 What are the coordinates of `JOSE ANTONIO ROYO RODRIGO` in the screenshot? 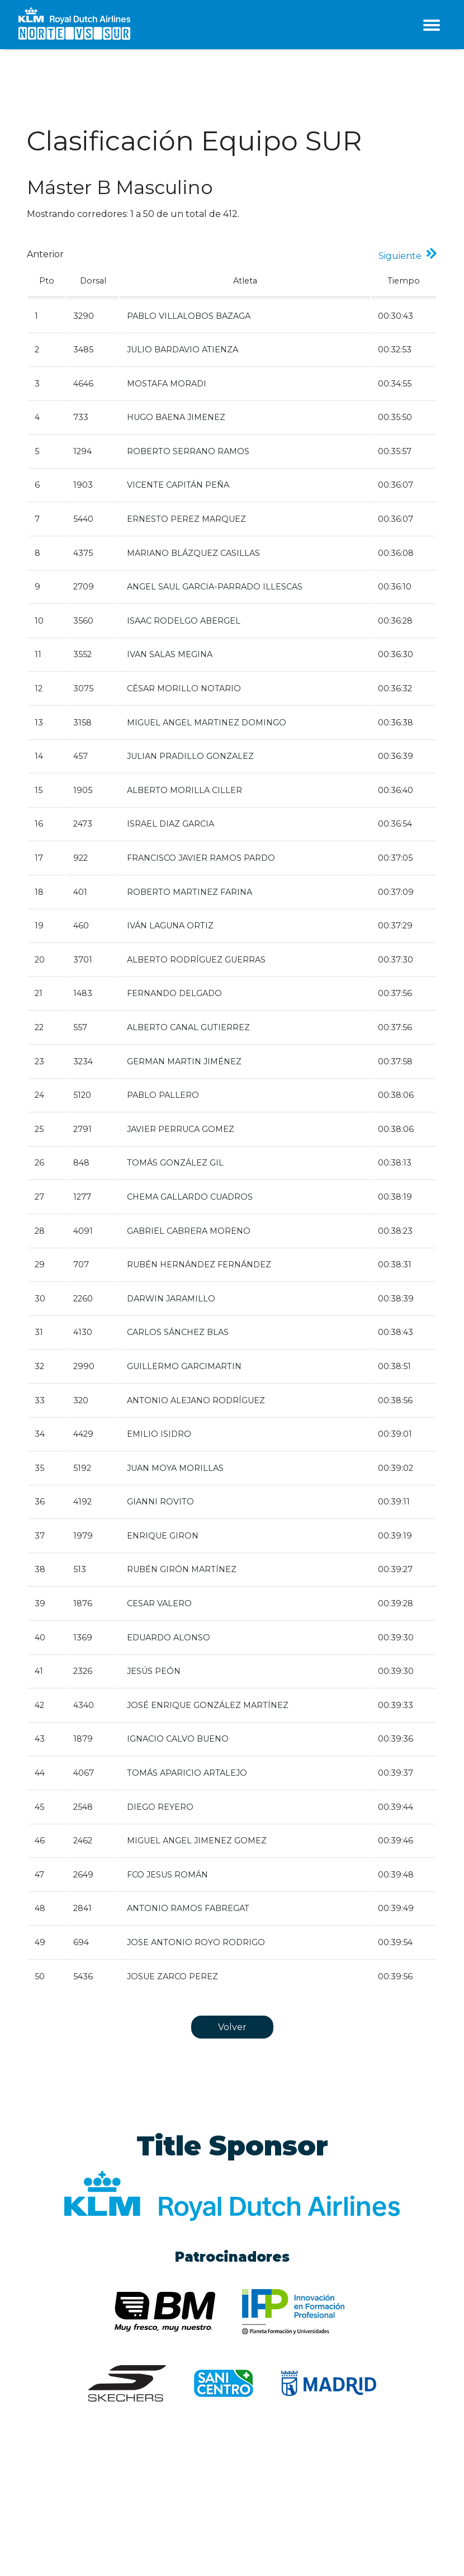 It's located at (196, 1942).